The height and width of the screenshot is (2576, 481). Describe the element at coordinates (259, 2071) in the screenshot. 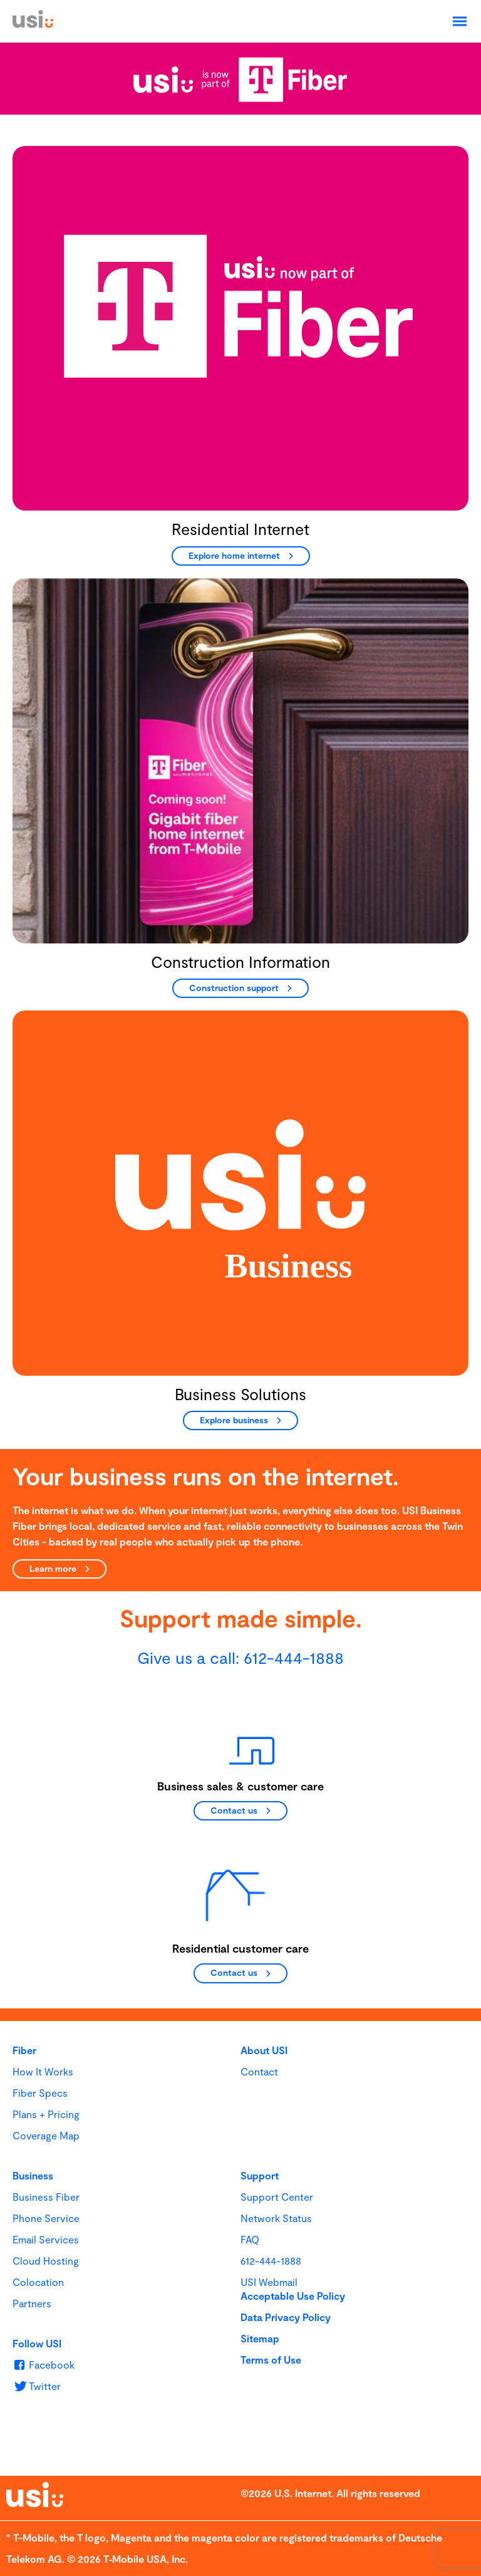

I see `Contact` at that location.